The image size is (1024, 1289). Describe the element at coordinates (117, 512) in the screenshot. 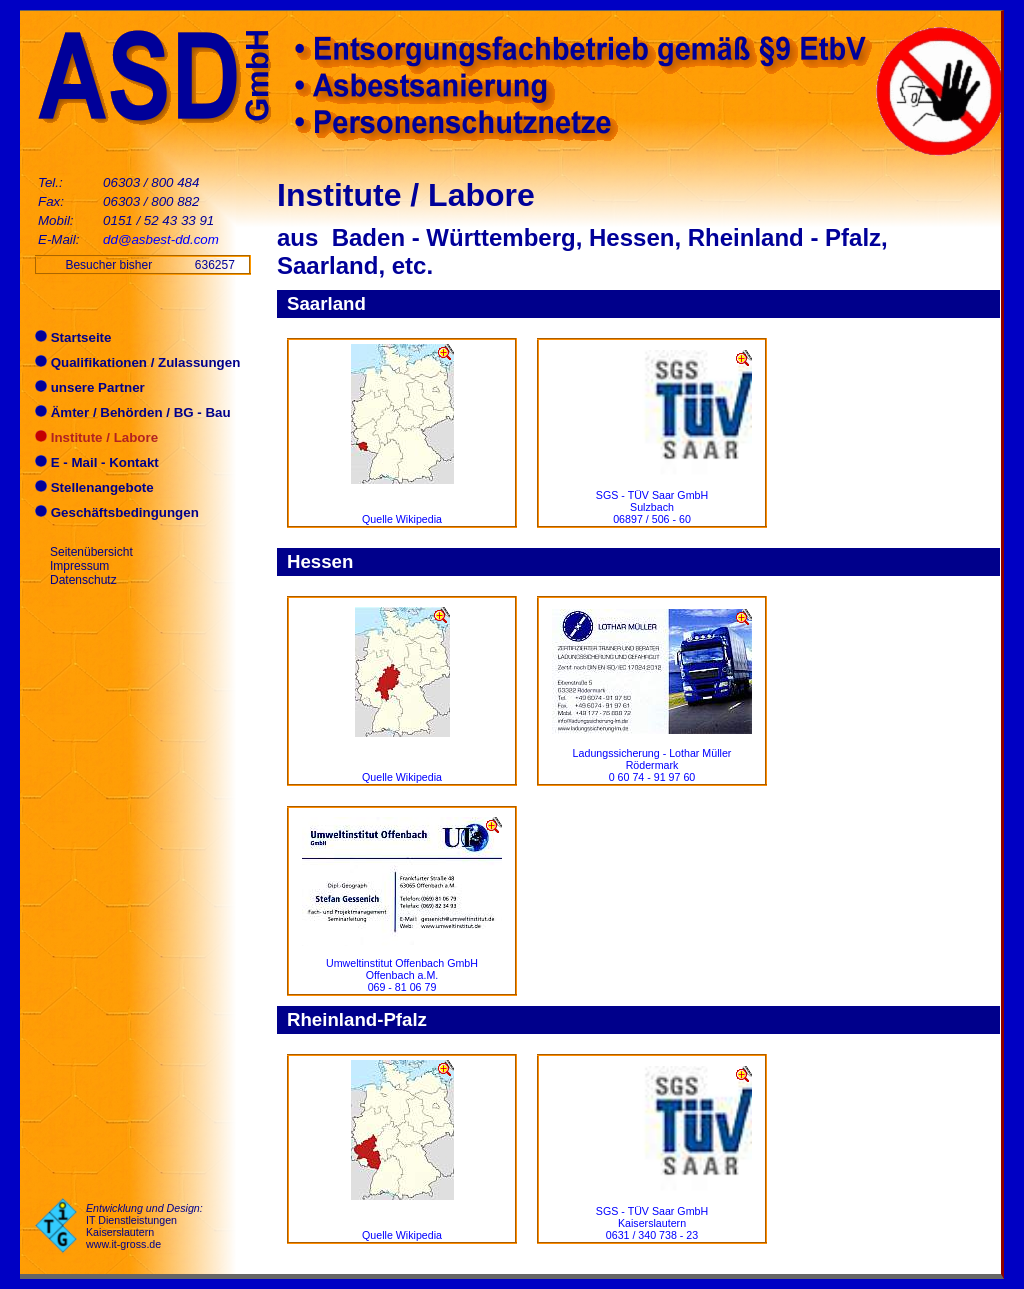

I see `Geschäftsbedingungen` at that location.